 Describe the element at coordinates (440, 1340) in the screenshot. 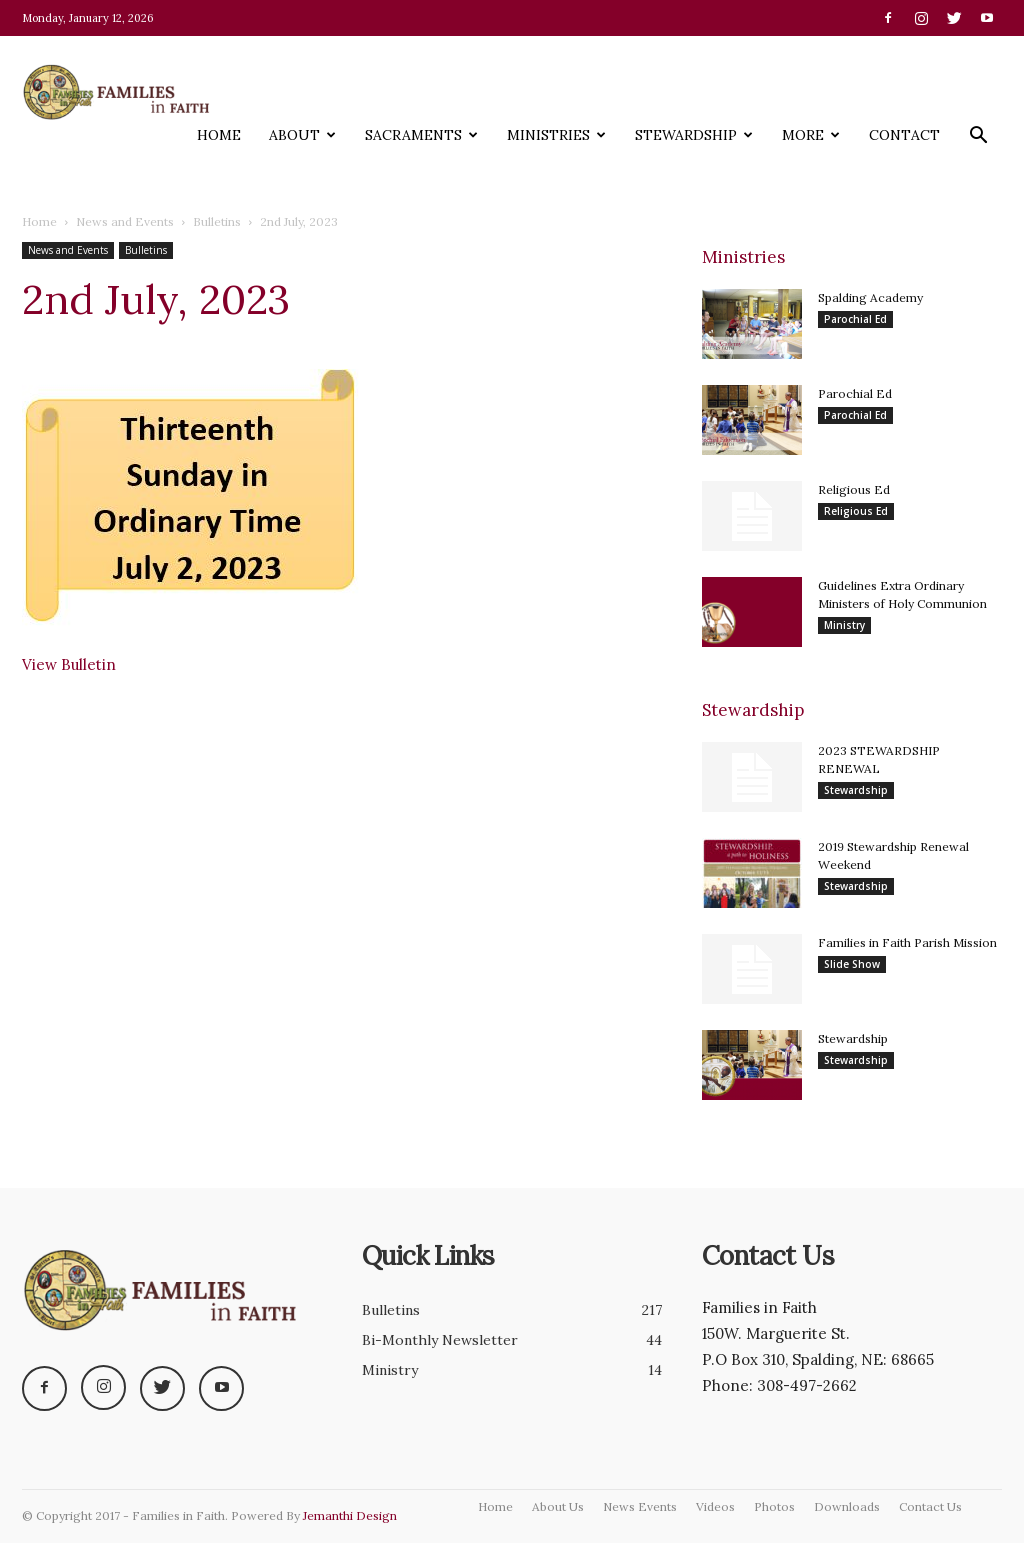

I see `Bi-Monthly Newsletter` at that location.